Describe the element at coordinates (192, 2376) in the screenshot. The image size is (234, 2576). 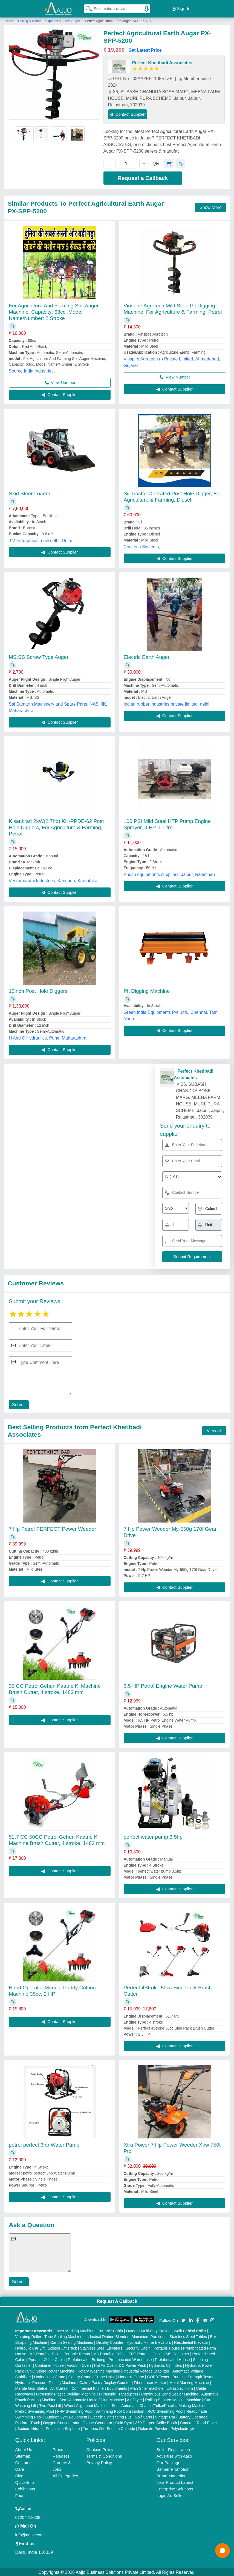
I see `Bursting Strength Tester` at that location.